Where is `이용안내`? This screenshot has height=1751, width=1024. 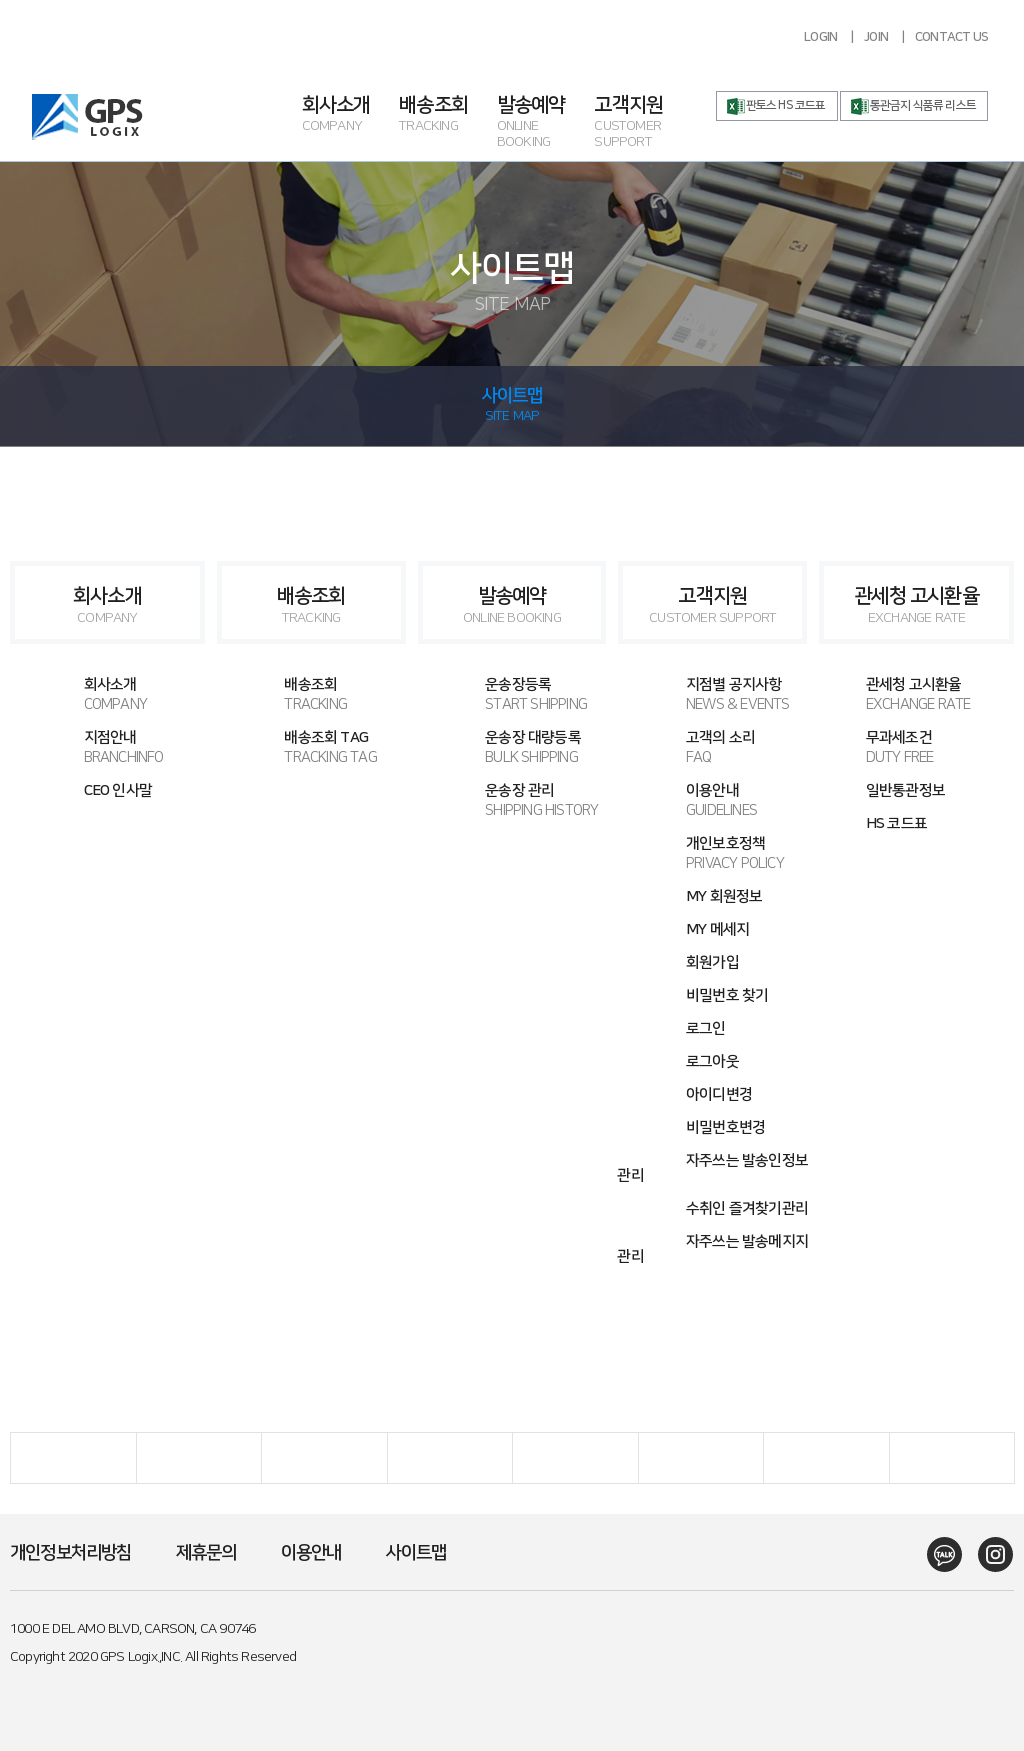
이용안내 is located at coordinates (712, 800).